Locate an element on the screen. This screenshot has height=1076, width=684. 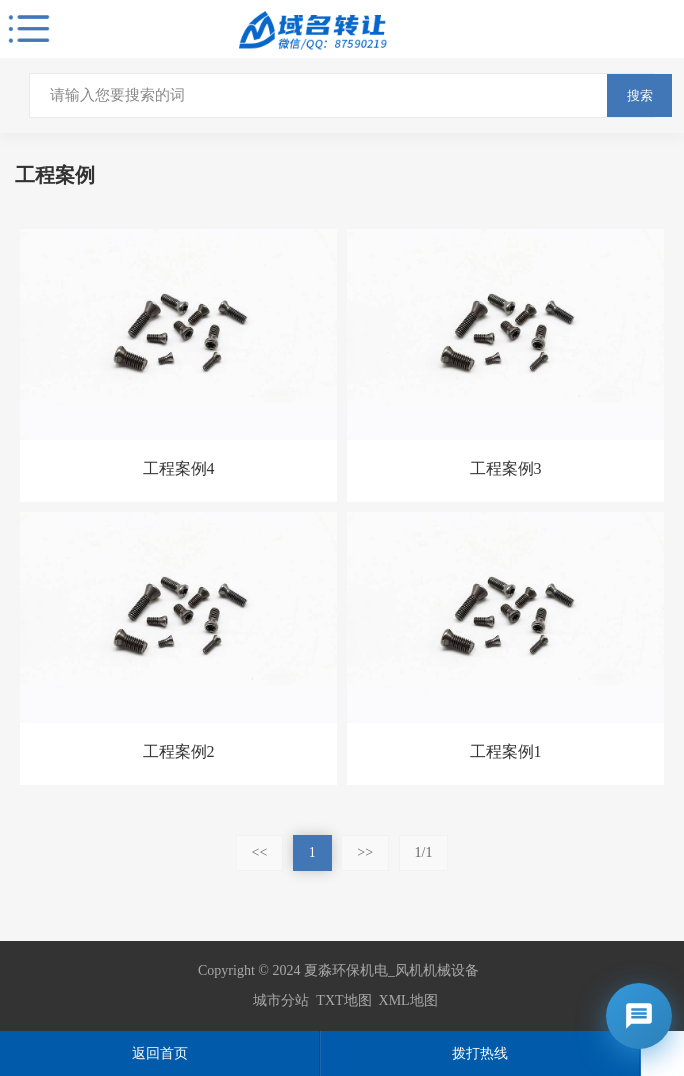
>> is located at coordinates (365, 852).